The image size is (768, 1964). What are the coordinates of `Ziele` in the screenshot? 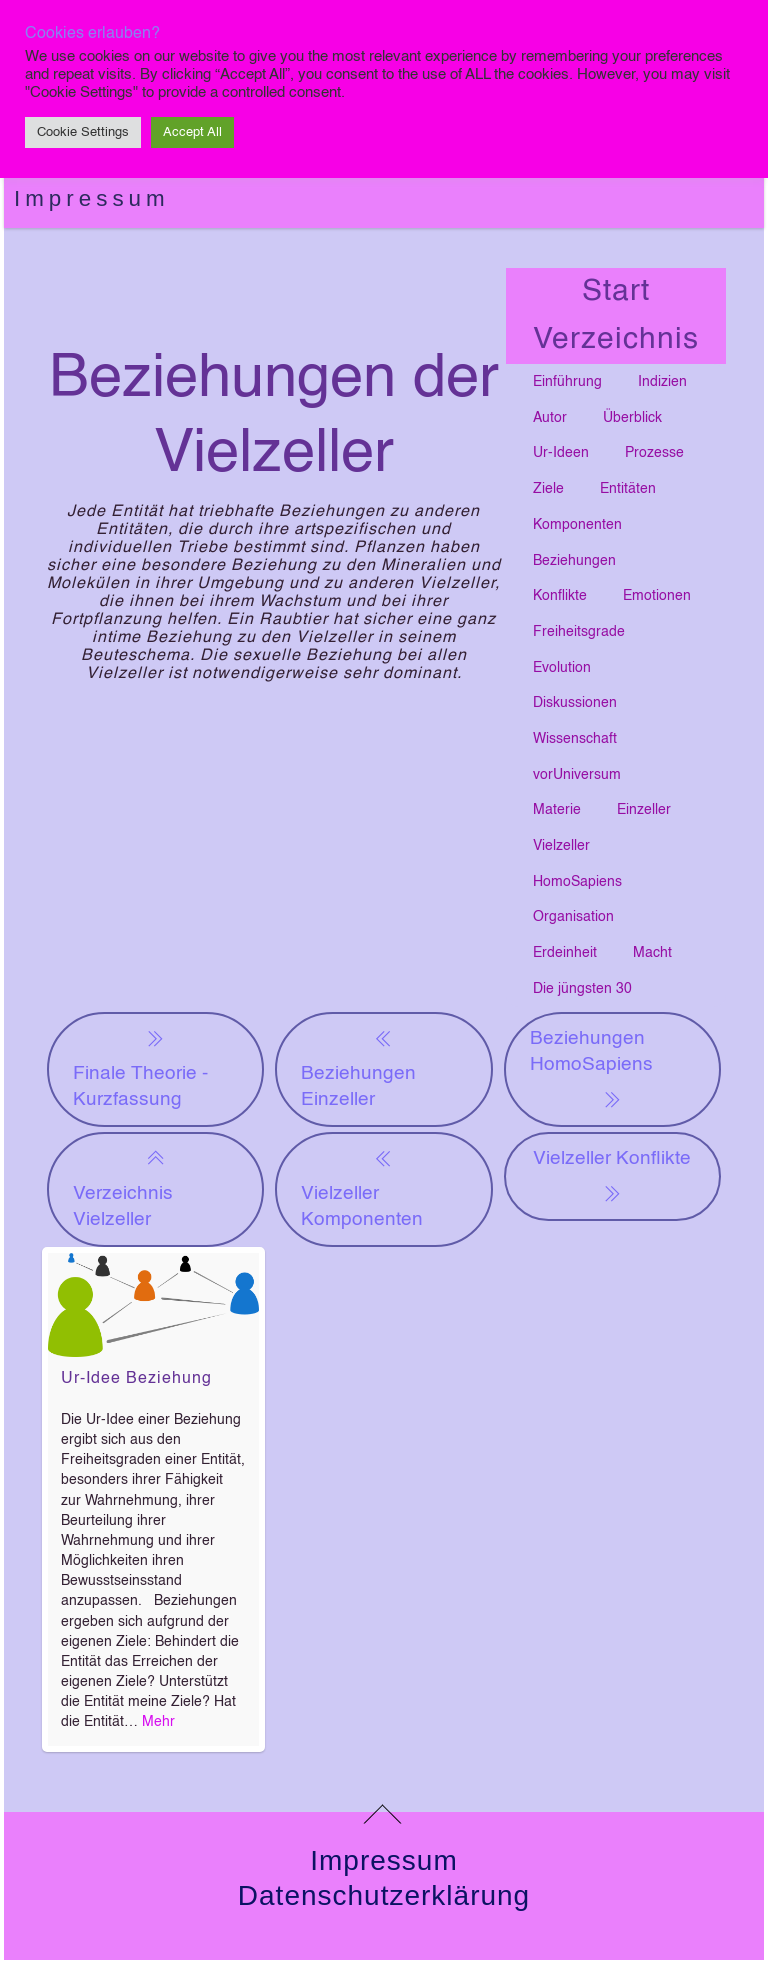 It's located at (548, 489).